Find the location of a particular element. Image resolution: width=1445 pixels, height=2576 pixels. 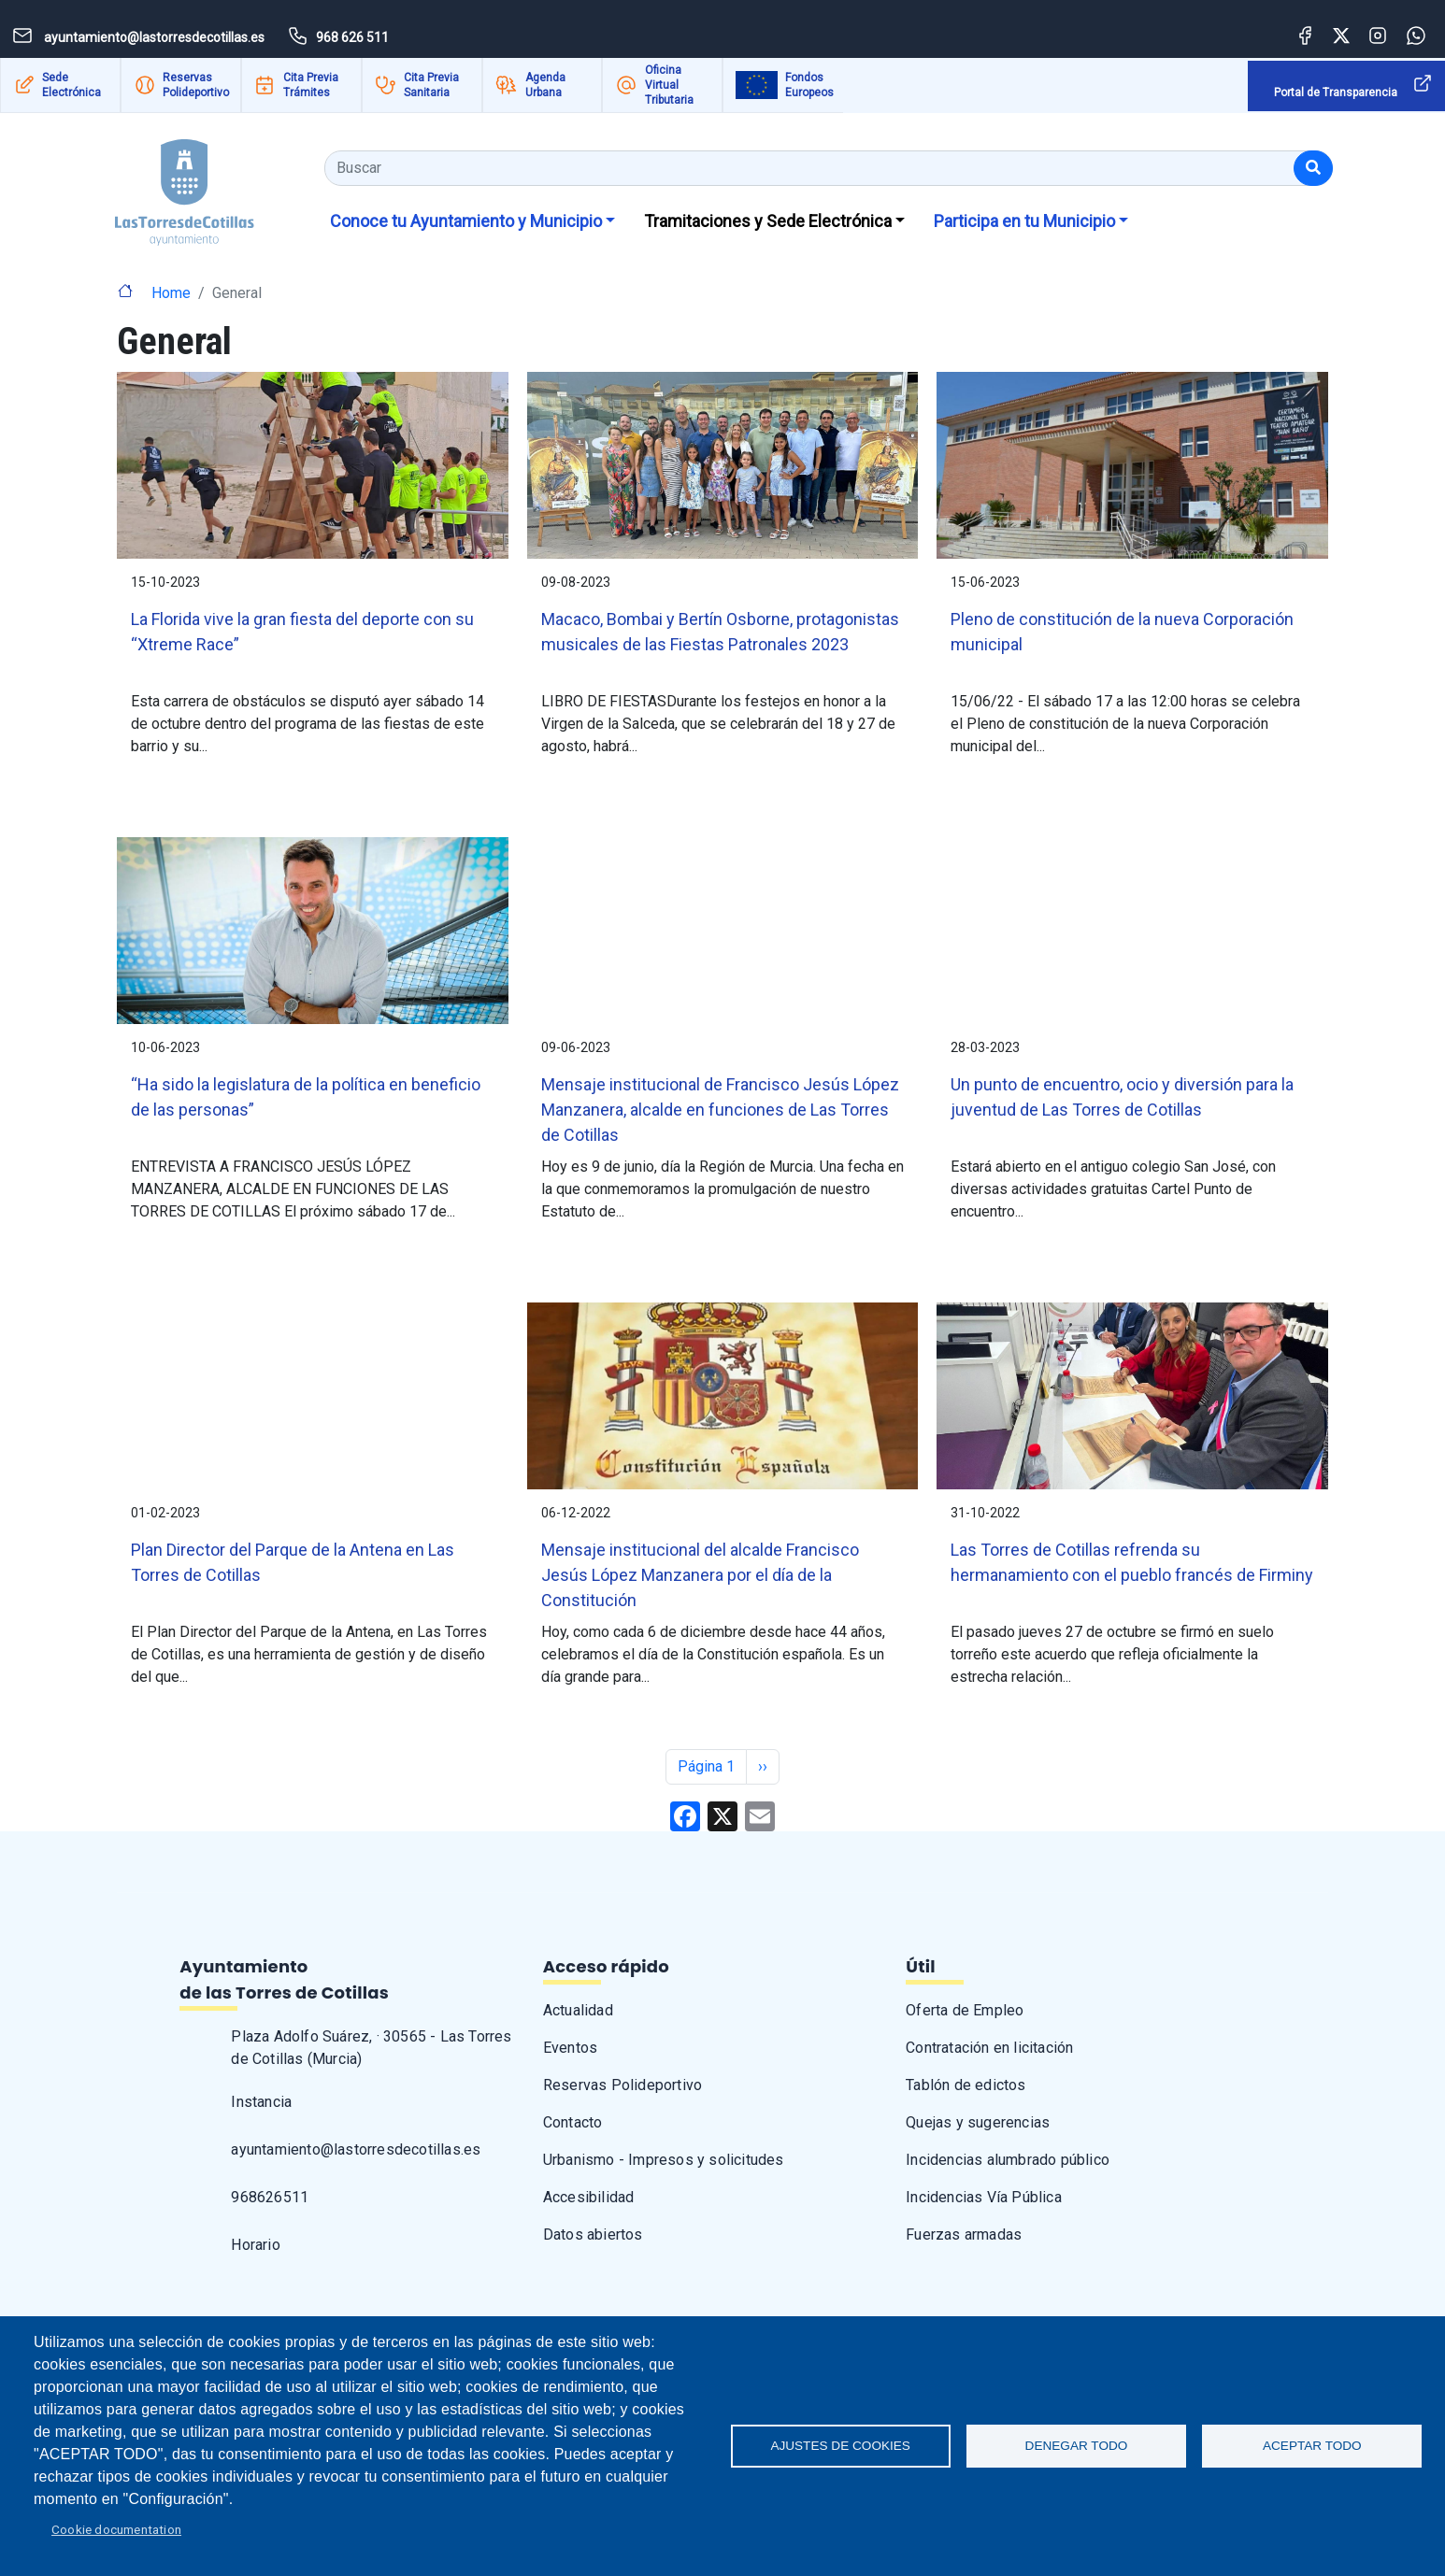

Contratación en licitación is located at coordinates (989, 2048).